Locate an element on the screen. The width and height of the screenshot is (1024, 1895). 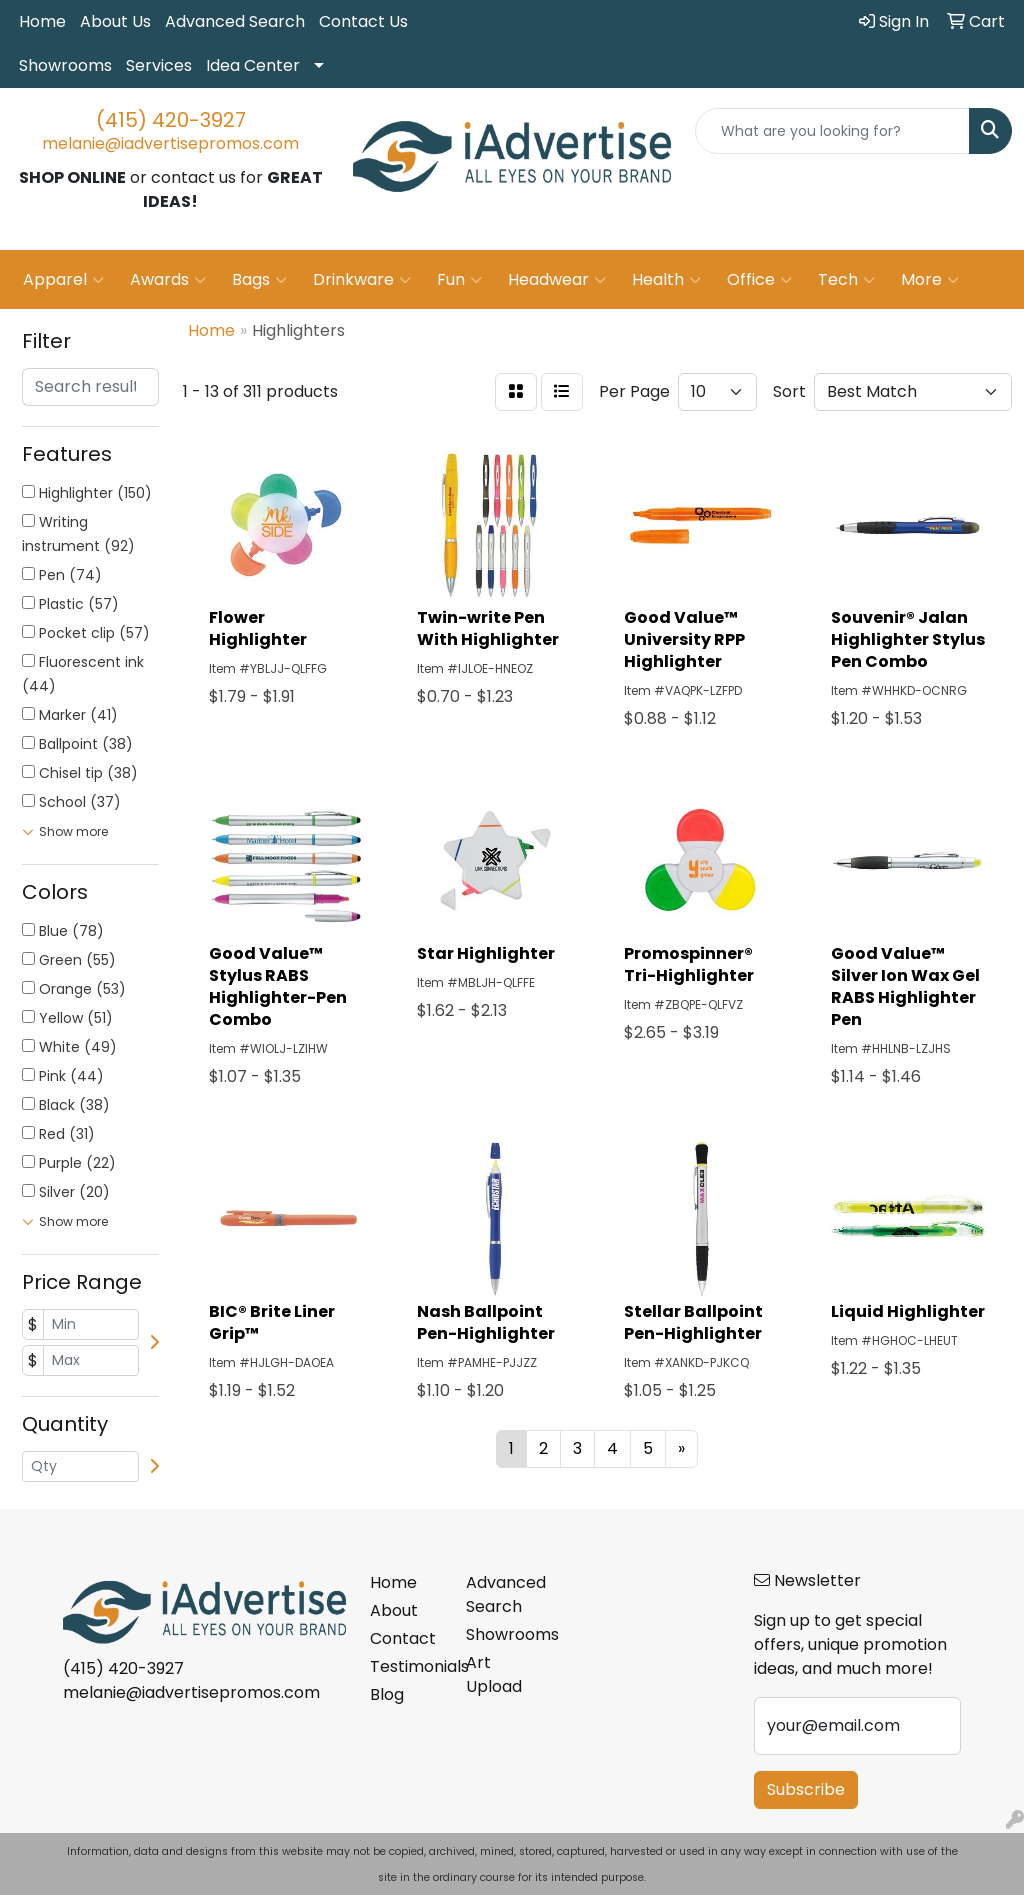
Bags is located at coordinates (259, 280).